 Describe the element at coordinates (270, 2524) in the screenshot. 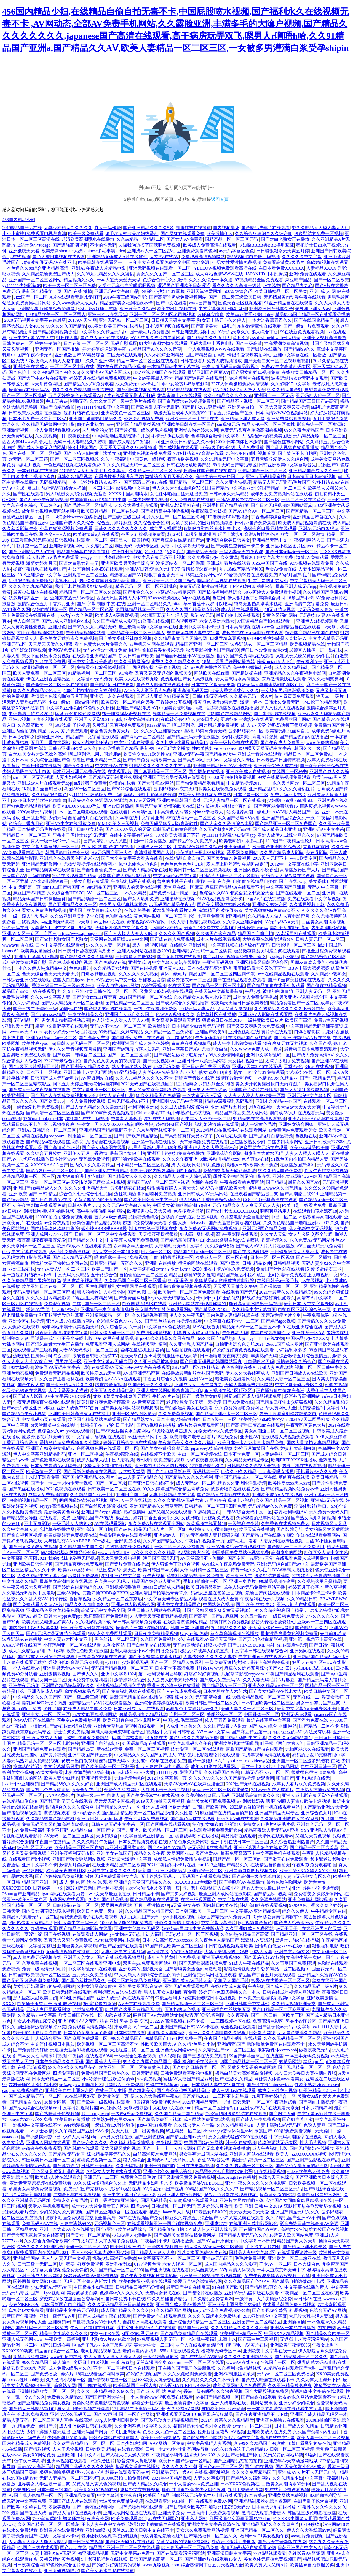

I see `亚洲精品无码久久久久冒白浆` at that location.